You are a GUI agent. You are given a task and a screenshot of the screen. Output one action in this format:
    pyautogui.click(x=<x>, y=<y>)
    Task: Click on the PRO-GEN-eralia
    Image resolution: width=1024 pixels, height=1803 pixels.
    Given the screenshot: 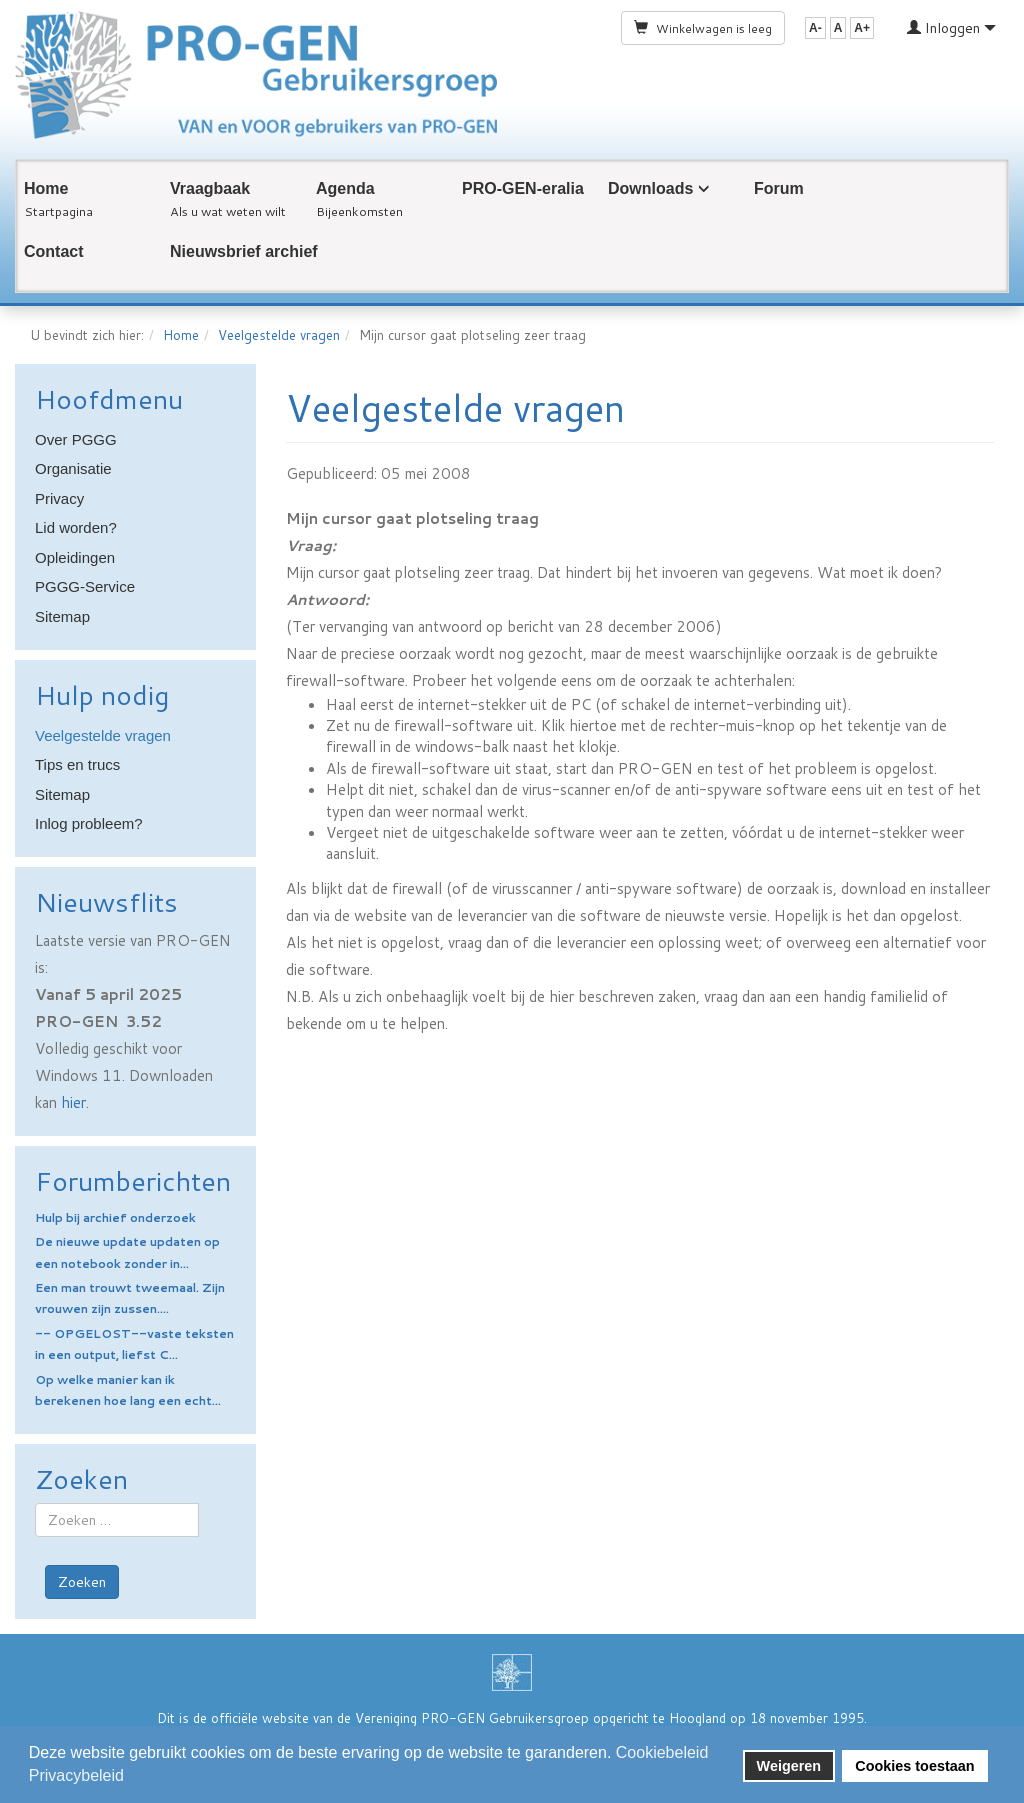 What is the action you would take?
    pyautogui.click(x=523, y=188)
    